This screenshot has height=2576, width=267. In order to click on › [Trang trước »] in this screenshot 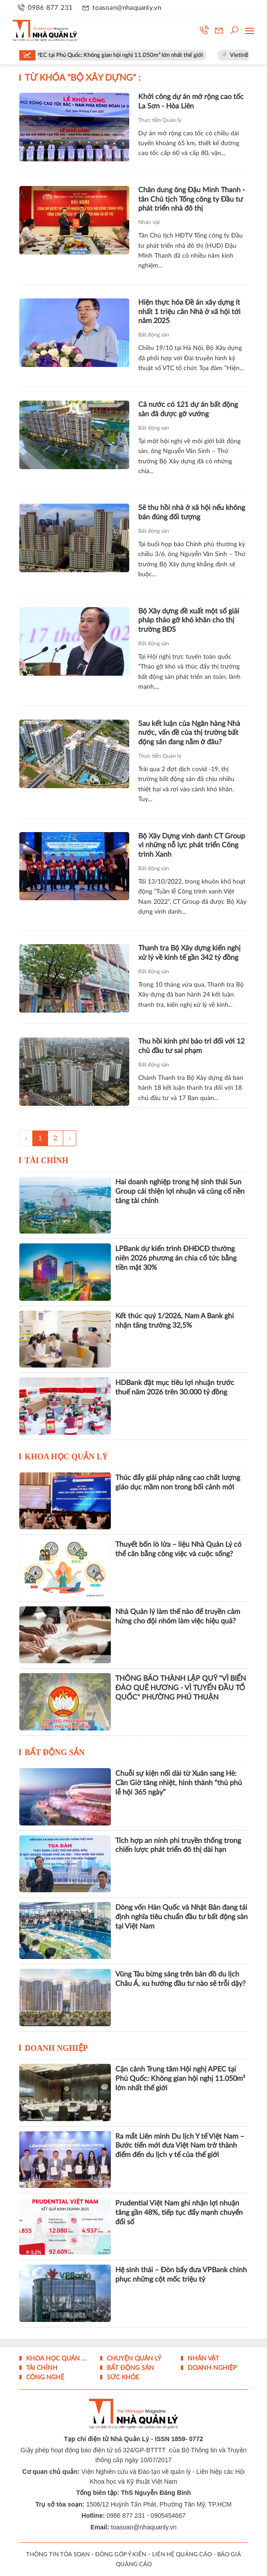, I will do `click(69, 1138)`.